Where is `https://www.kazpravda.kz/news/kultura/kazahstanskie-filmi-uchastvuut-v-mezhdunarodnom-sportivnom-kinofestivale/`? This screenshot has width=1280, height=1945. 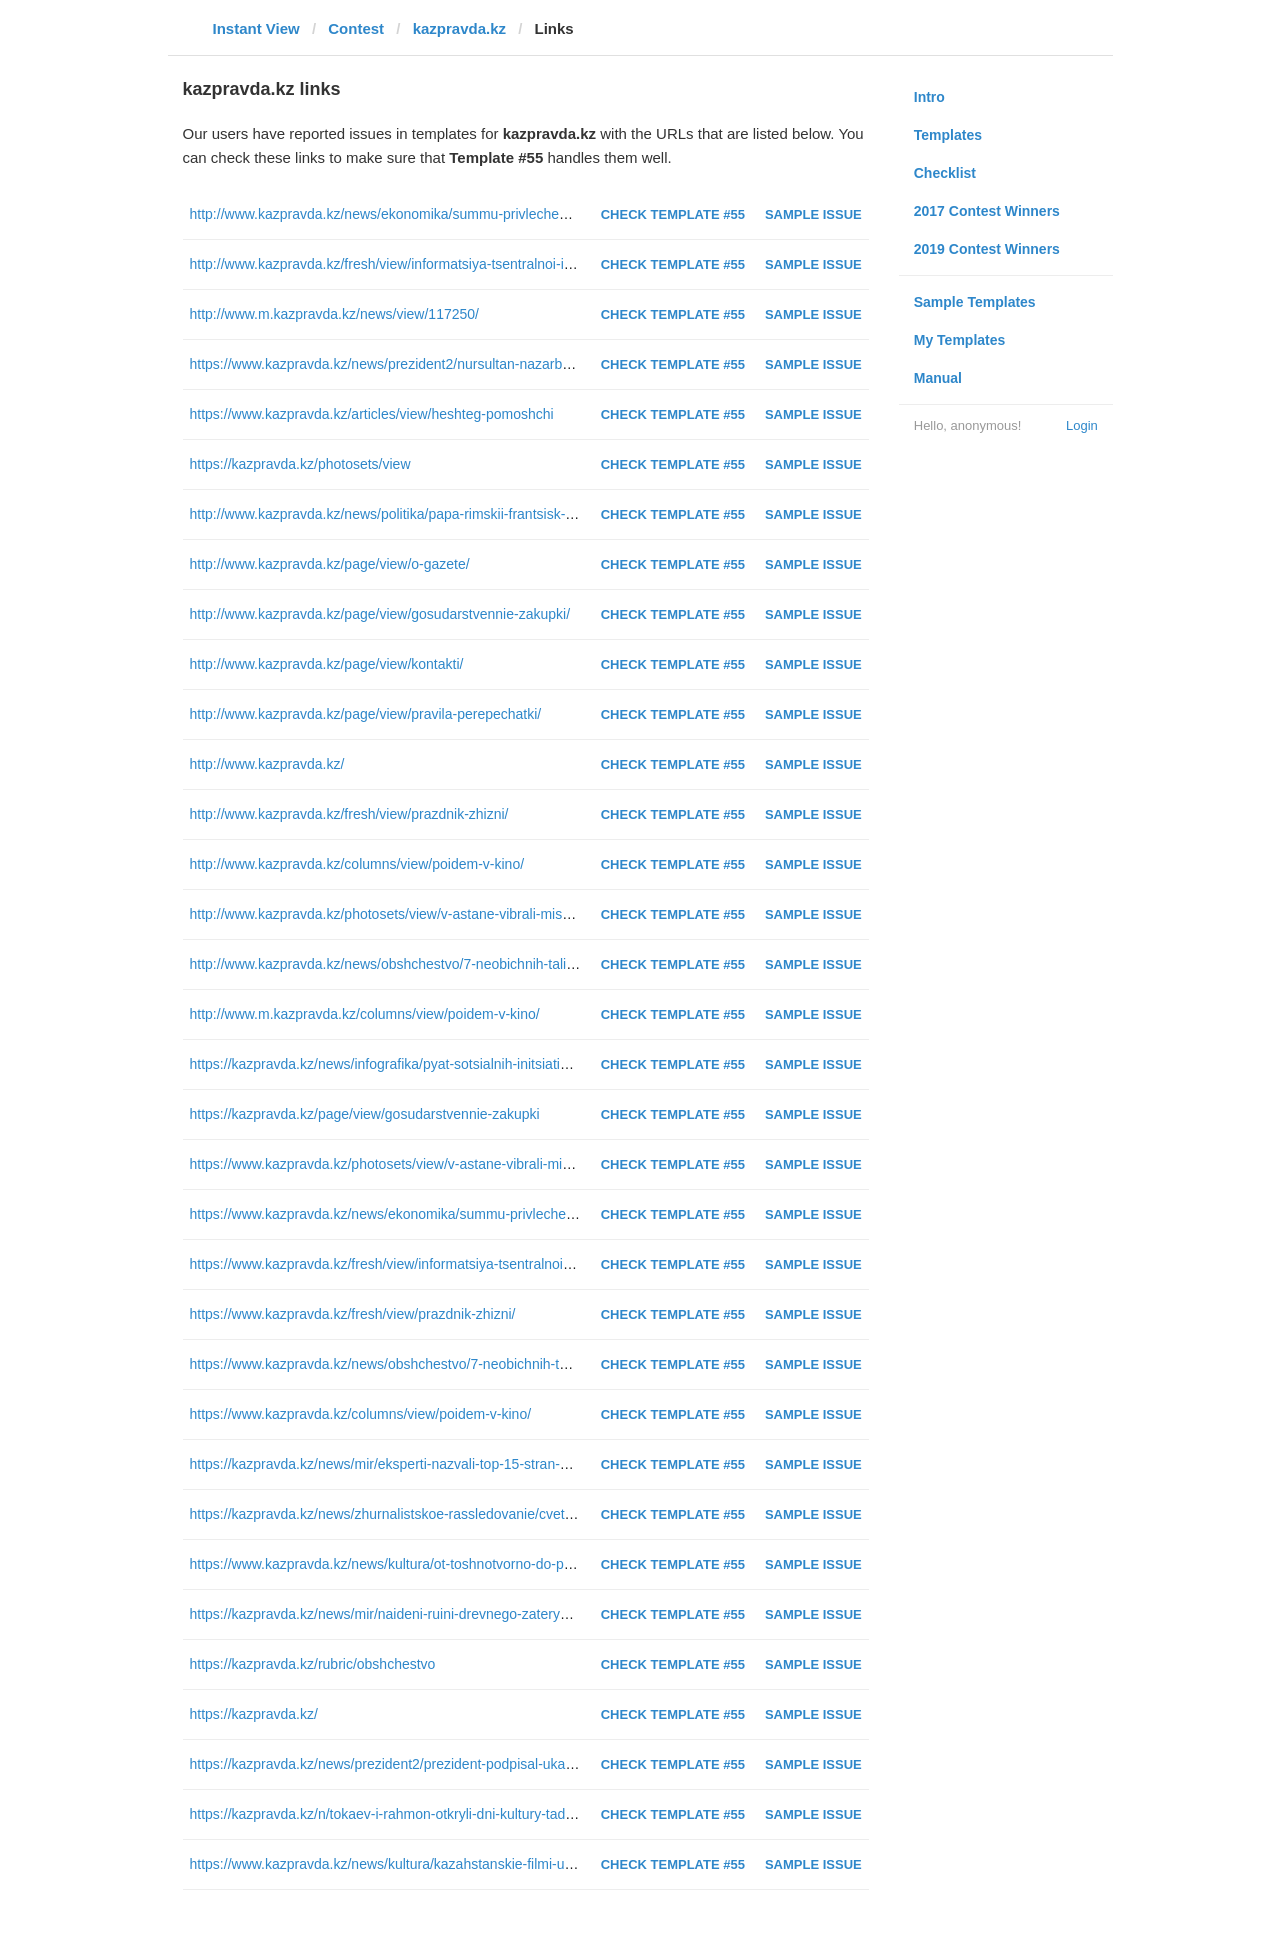
https://www.kazpravda.kz/news/kultura/kazahstanskie-filmi-uchastvuut-v-mezhdunarodnom-sportivnom-kinofestivale/ is located at coordinates (551, 1864).